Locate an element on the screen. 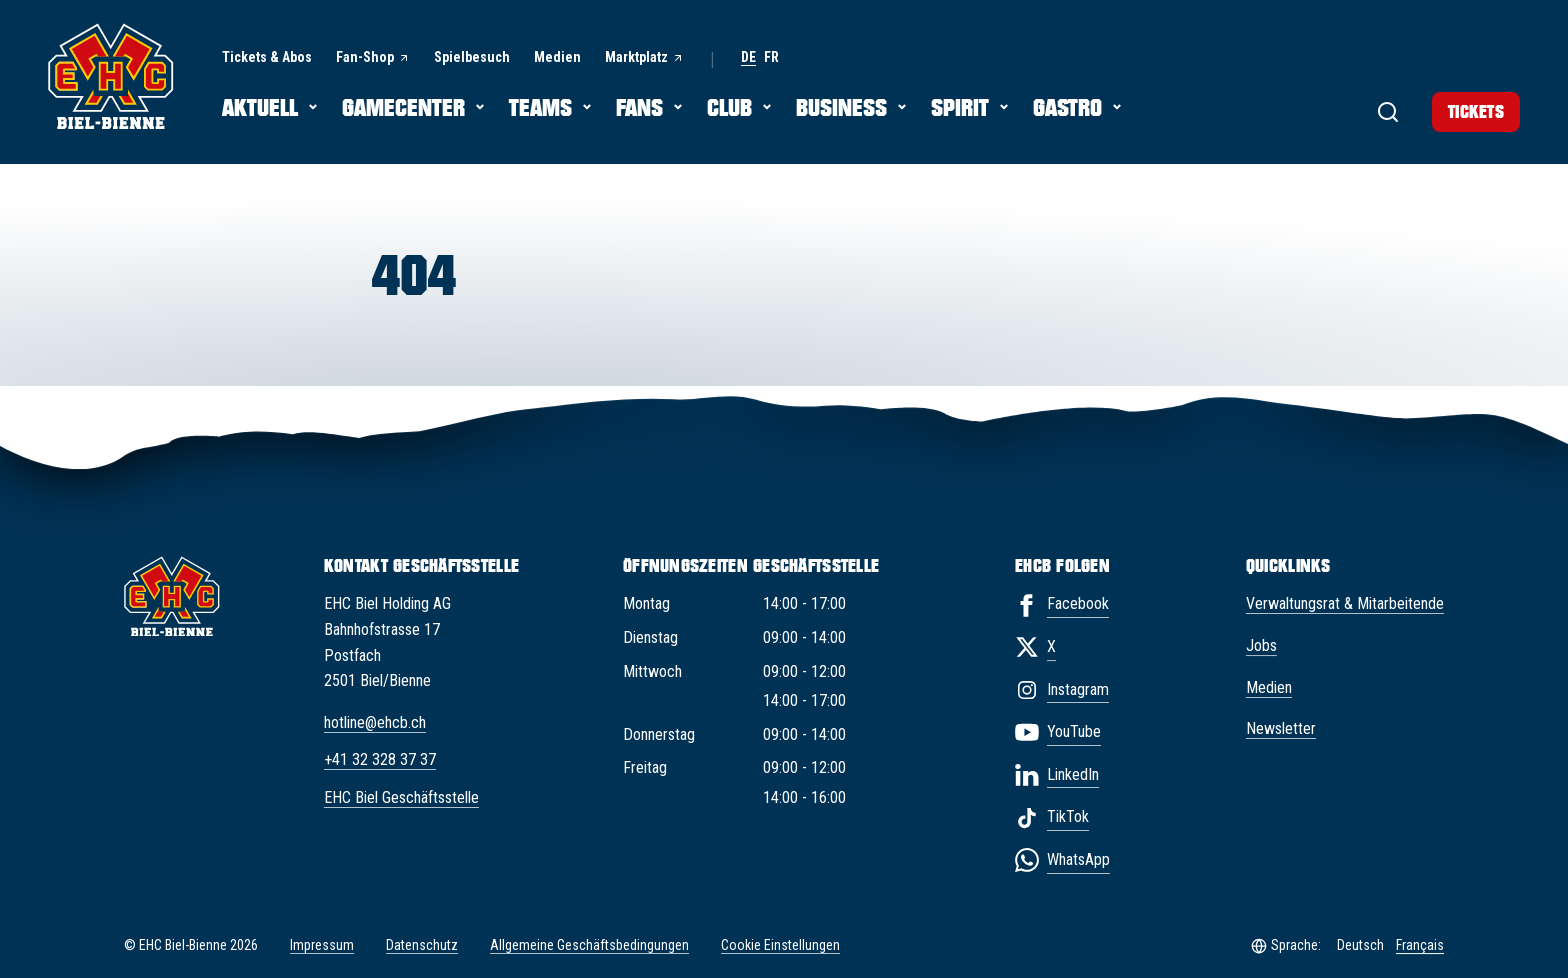 This screenshot has width=1568, height=978. [Suche] is located at coordinates (1368, 110).